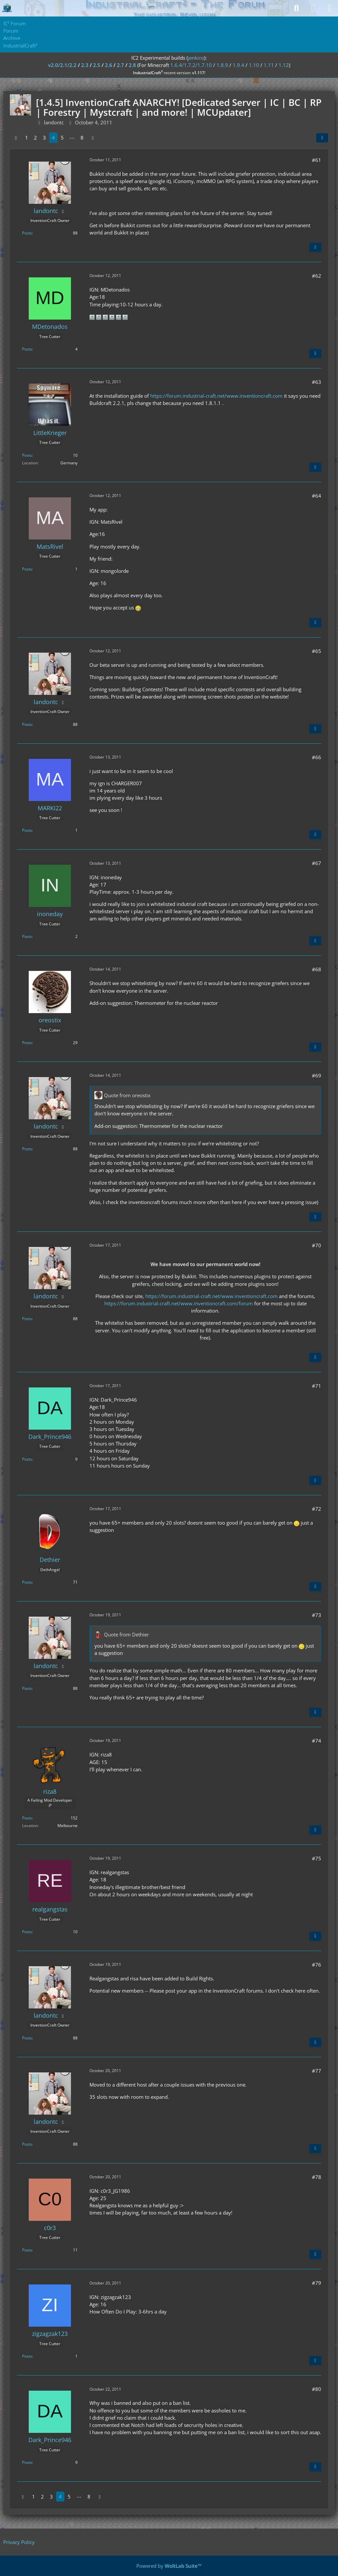  What do you see at coordinates (84, 65) in the screenshot?
I see `2.3` at bounding box center [84, 65].